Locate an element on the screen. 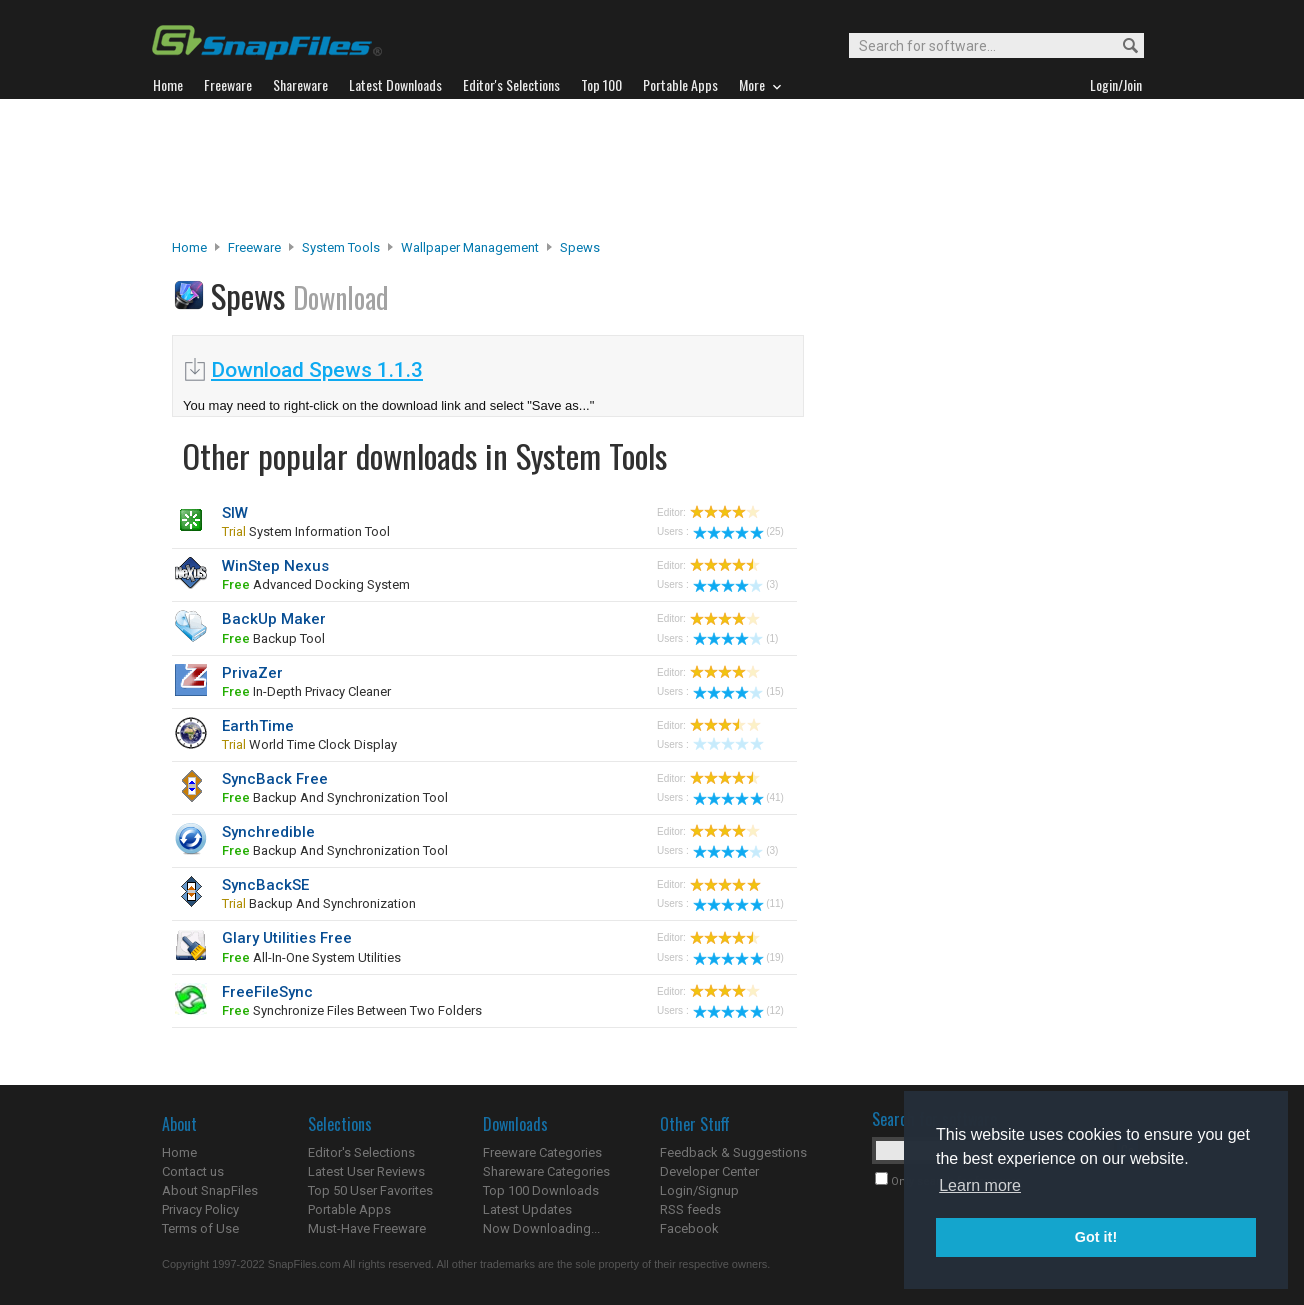 Image resolution: width=1304 pixels, height=1305 pixels. (11) is located at coordinates (738, 903).